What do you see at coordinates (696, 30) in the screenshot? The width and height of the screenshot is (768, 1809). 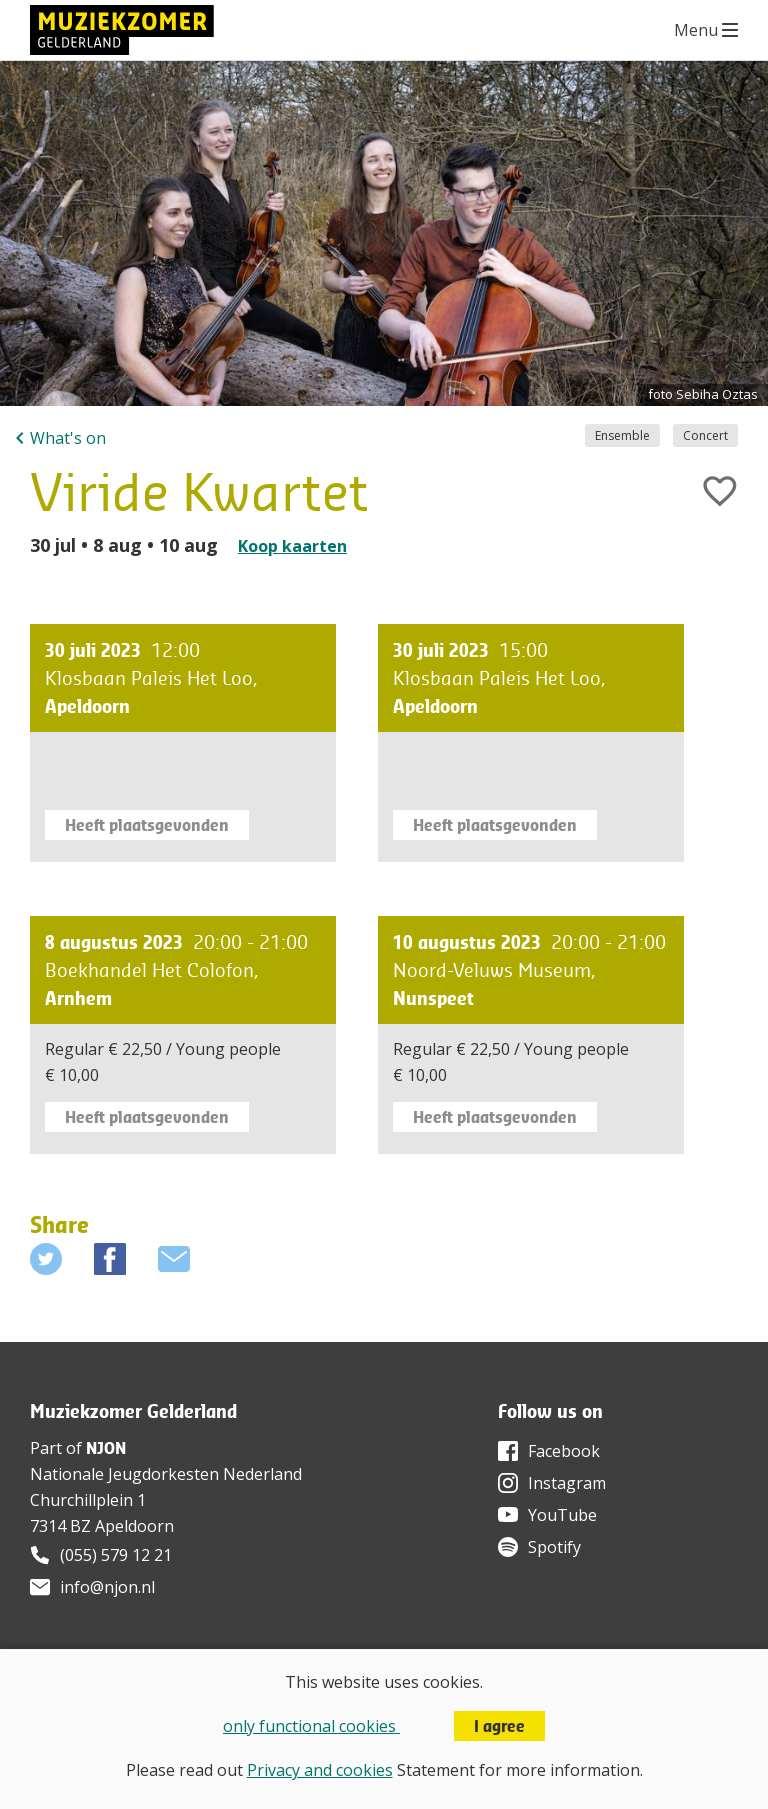 I see `Menu` at bounding box center [696, 30].